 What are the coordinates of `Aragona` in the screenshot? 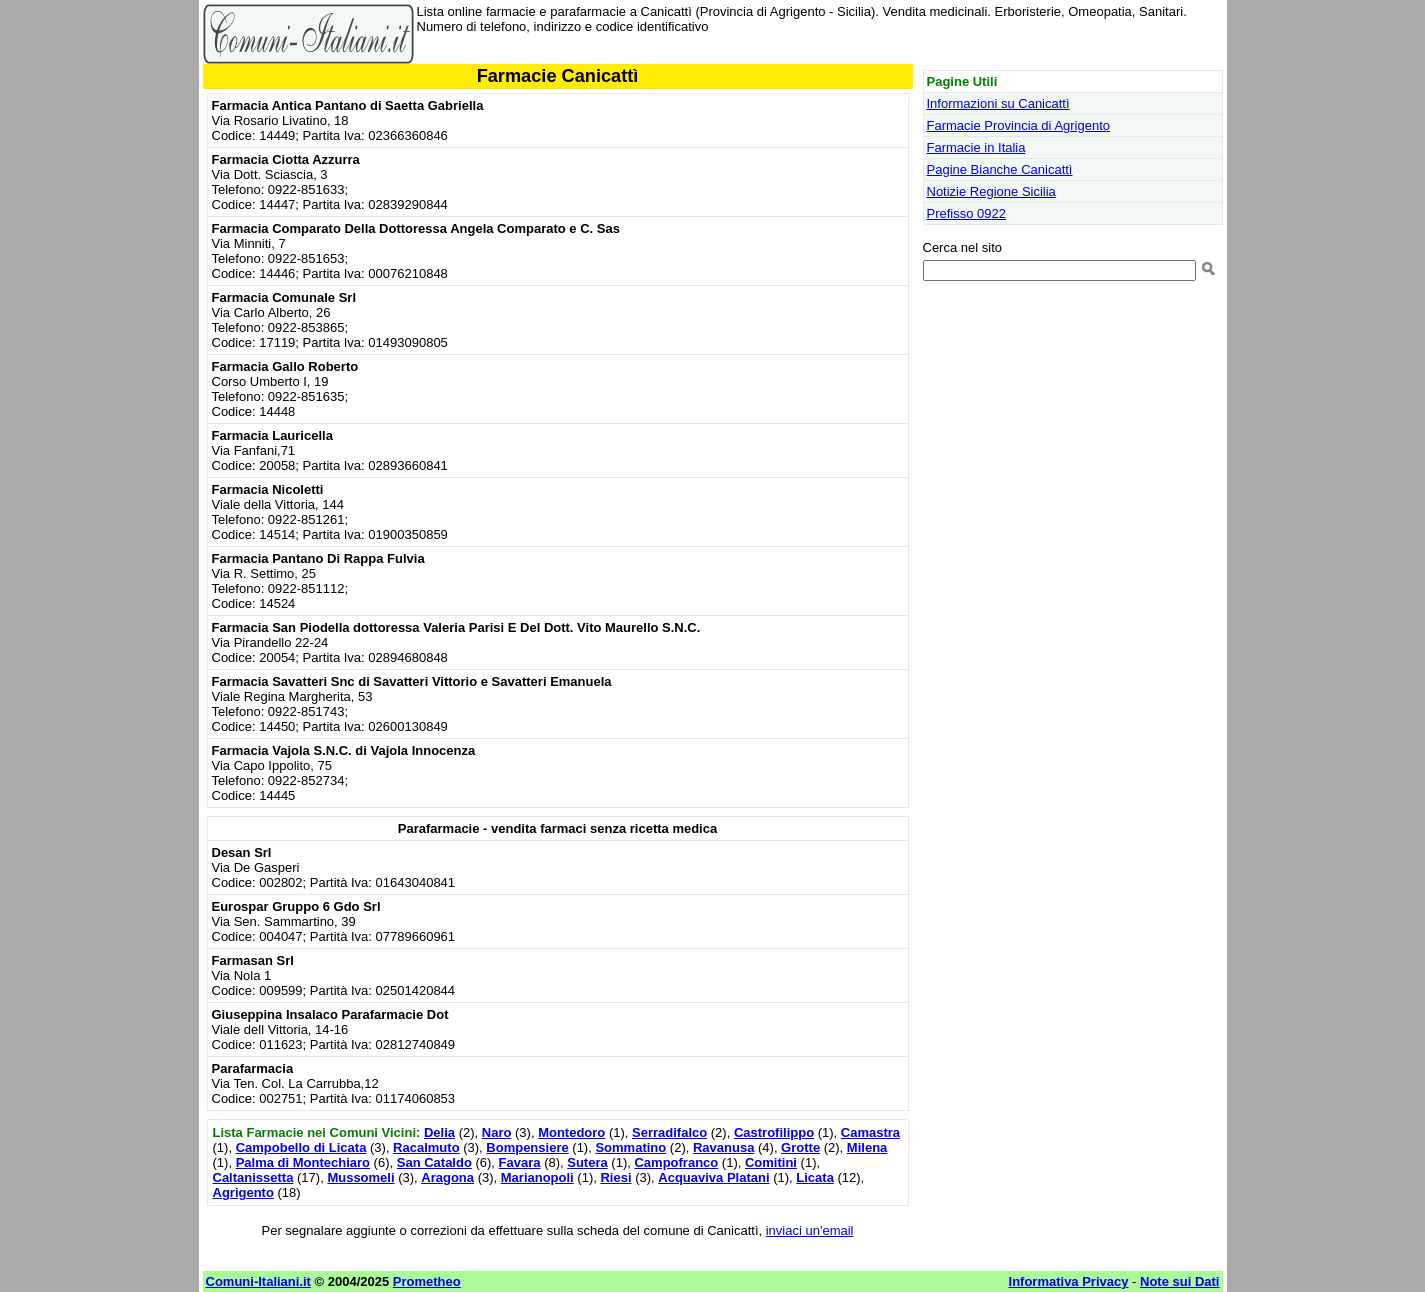 It's located at (447, 1177).